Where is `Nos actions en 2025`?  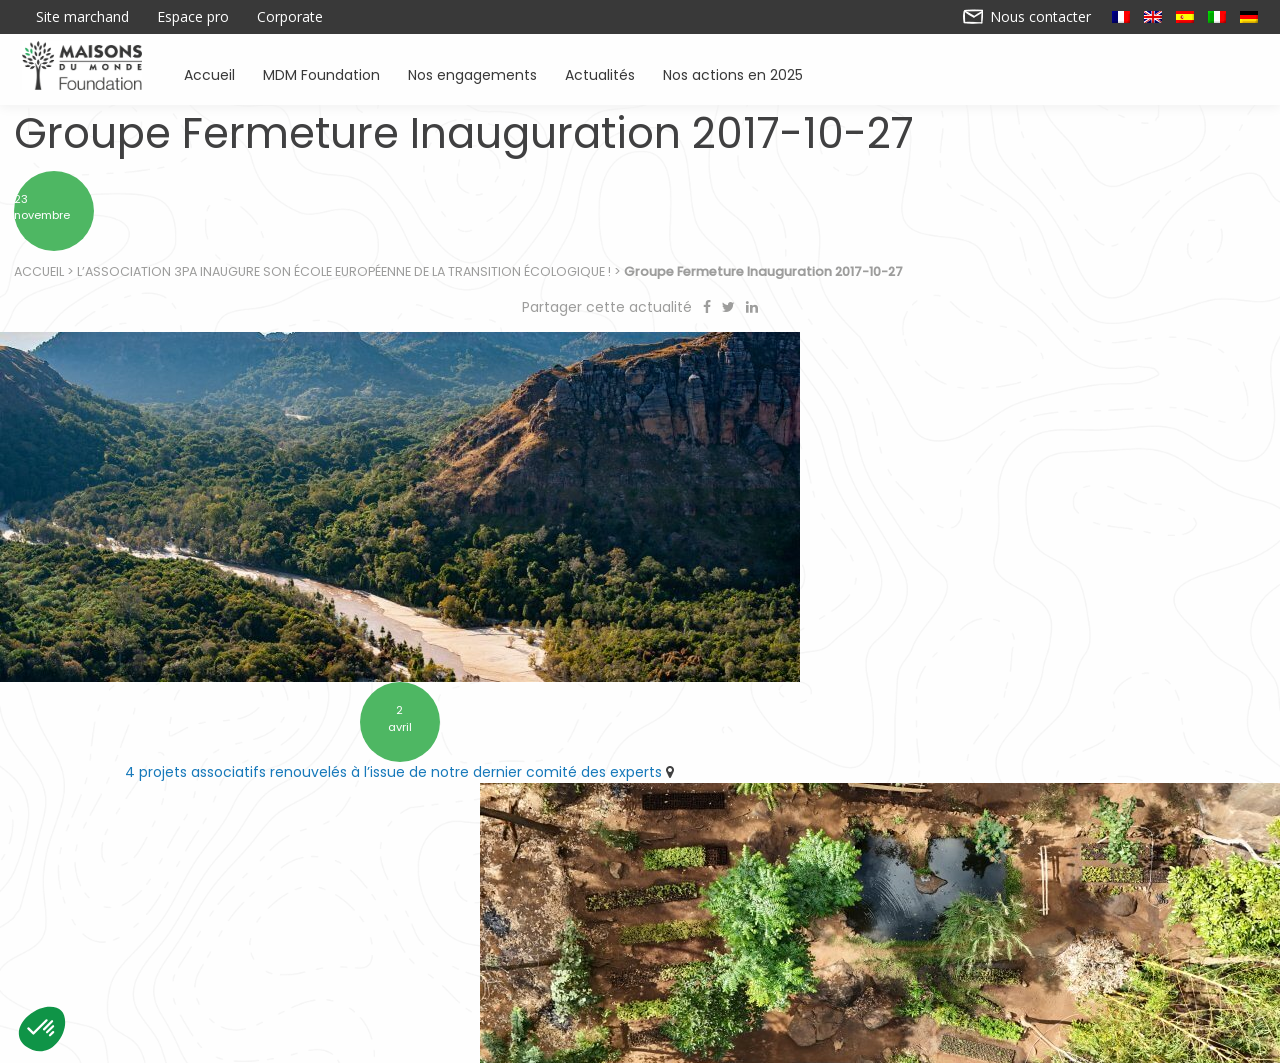
Nos actions en 2025 is located at coordinates (733, 73).